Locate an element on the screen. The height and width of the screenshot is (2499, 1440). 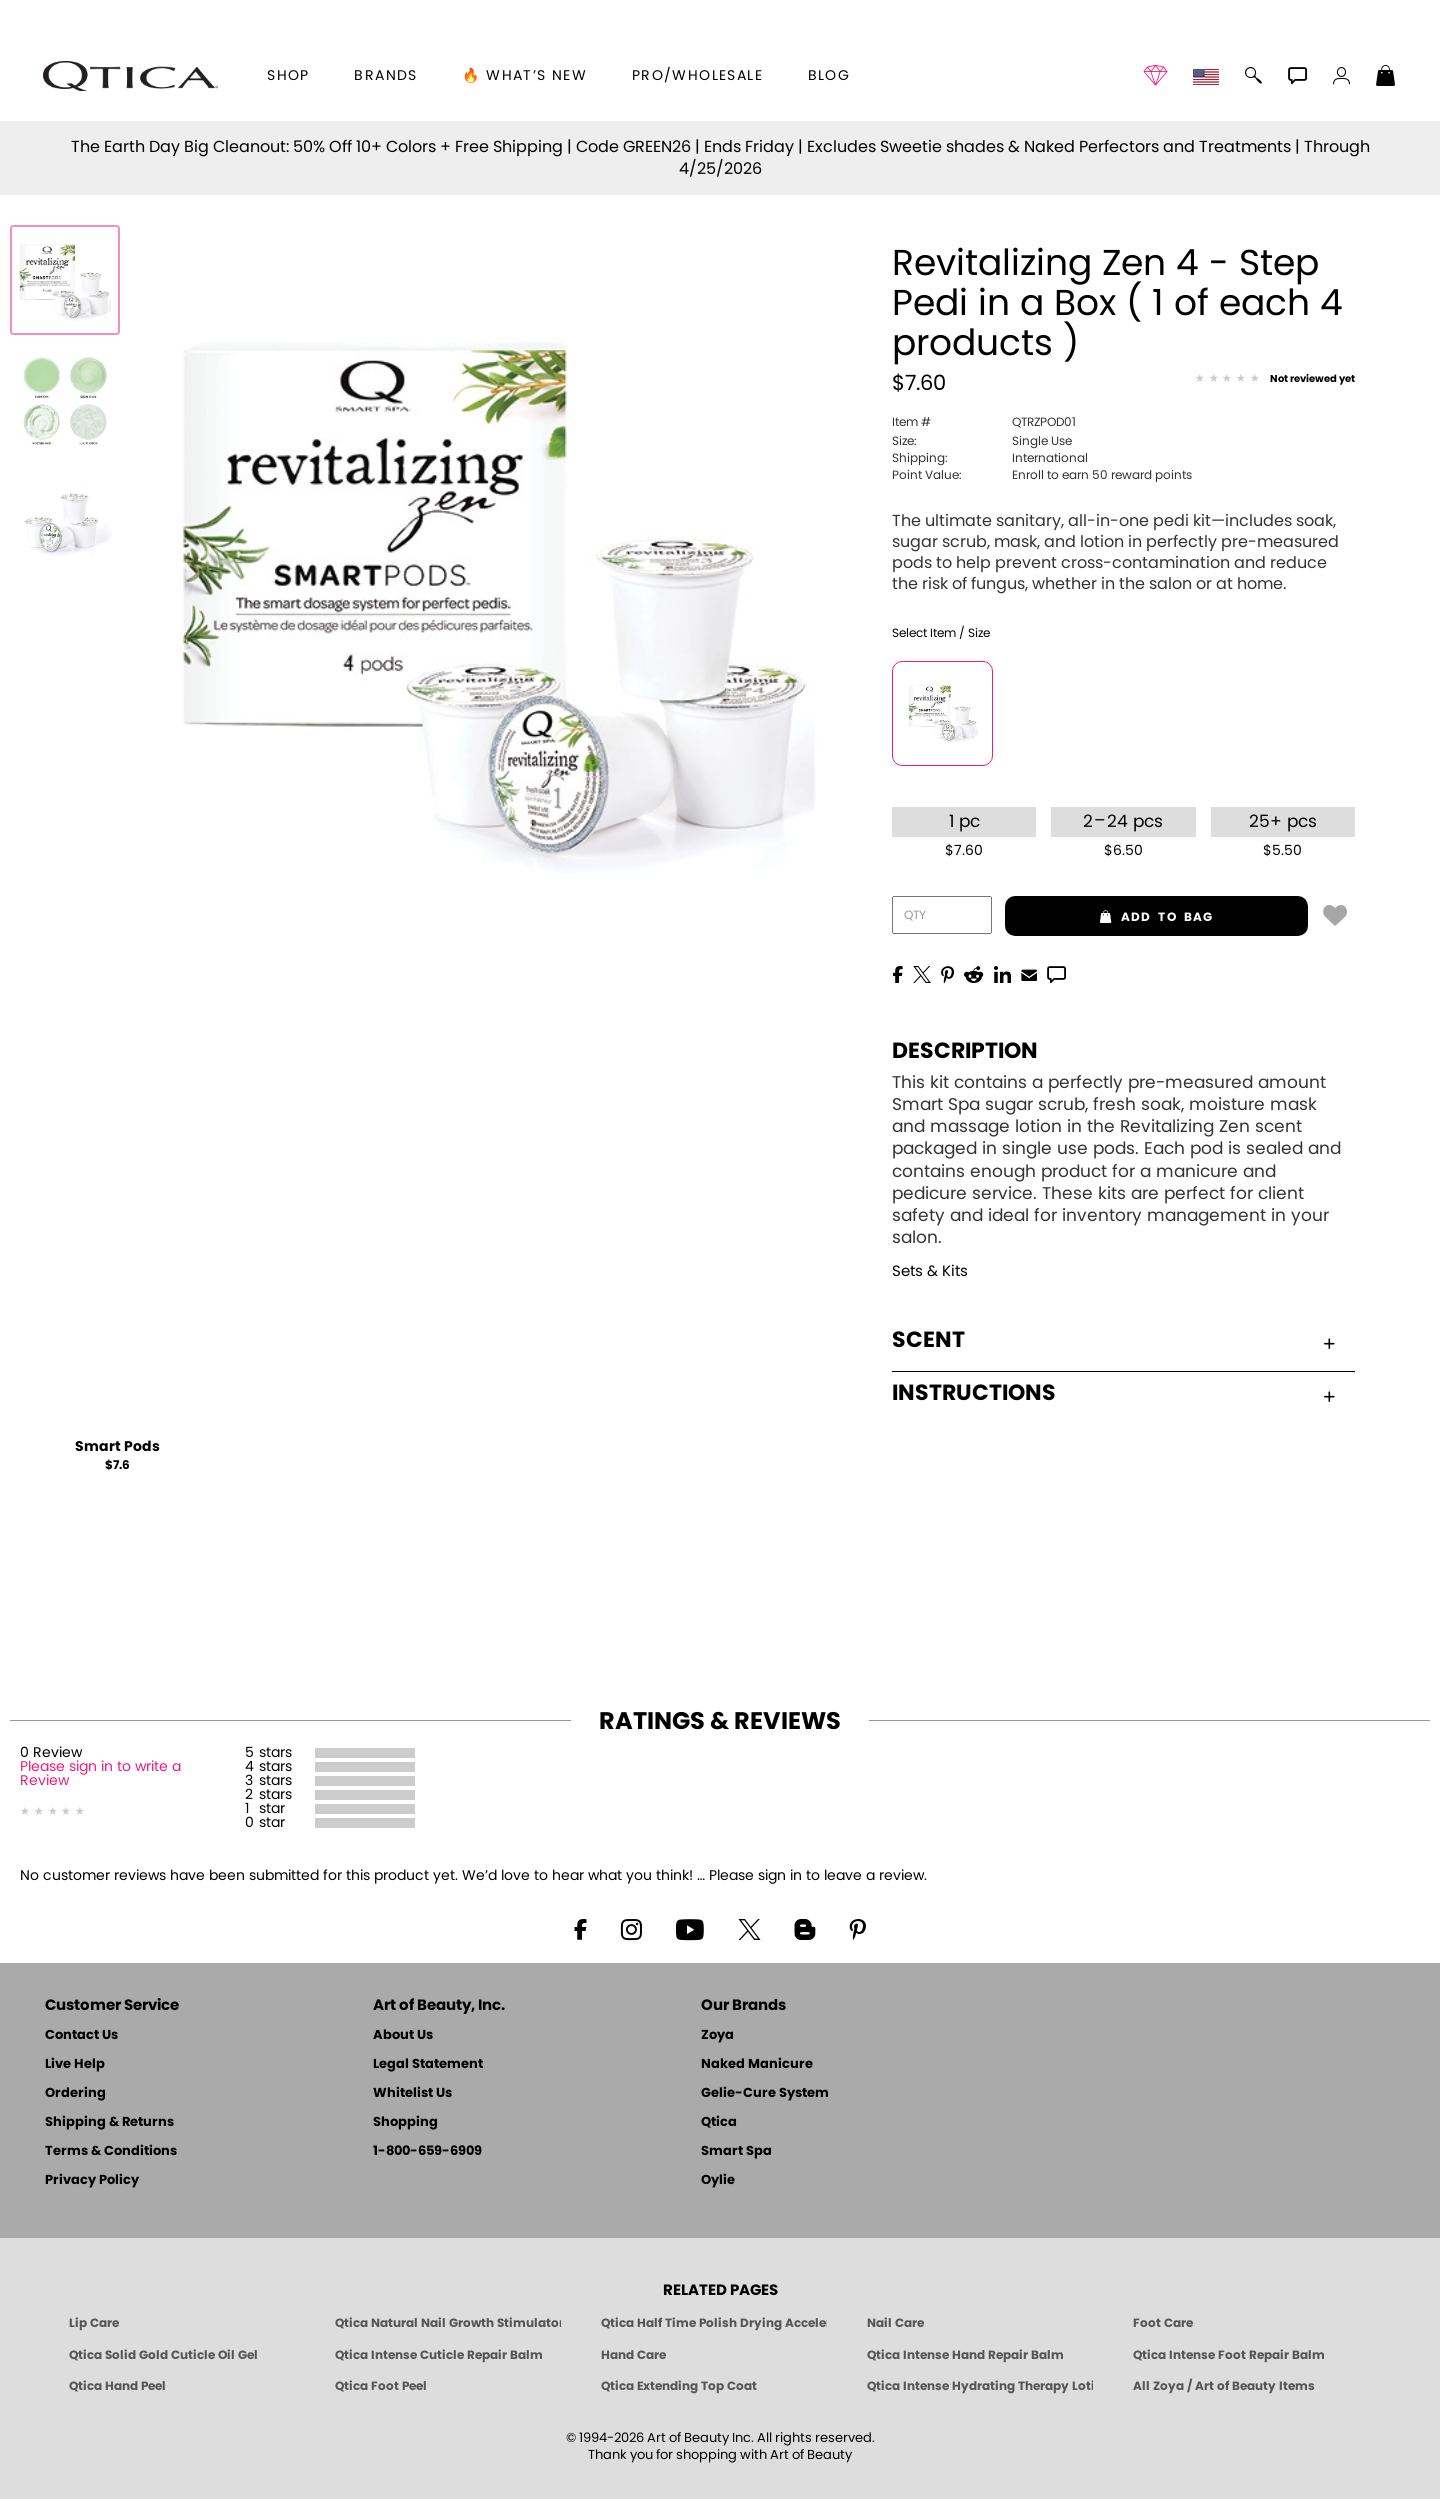
Live Help is located at coordinates (75, 2064).